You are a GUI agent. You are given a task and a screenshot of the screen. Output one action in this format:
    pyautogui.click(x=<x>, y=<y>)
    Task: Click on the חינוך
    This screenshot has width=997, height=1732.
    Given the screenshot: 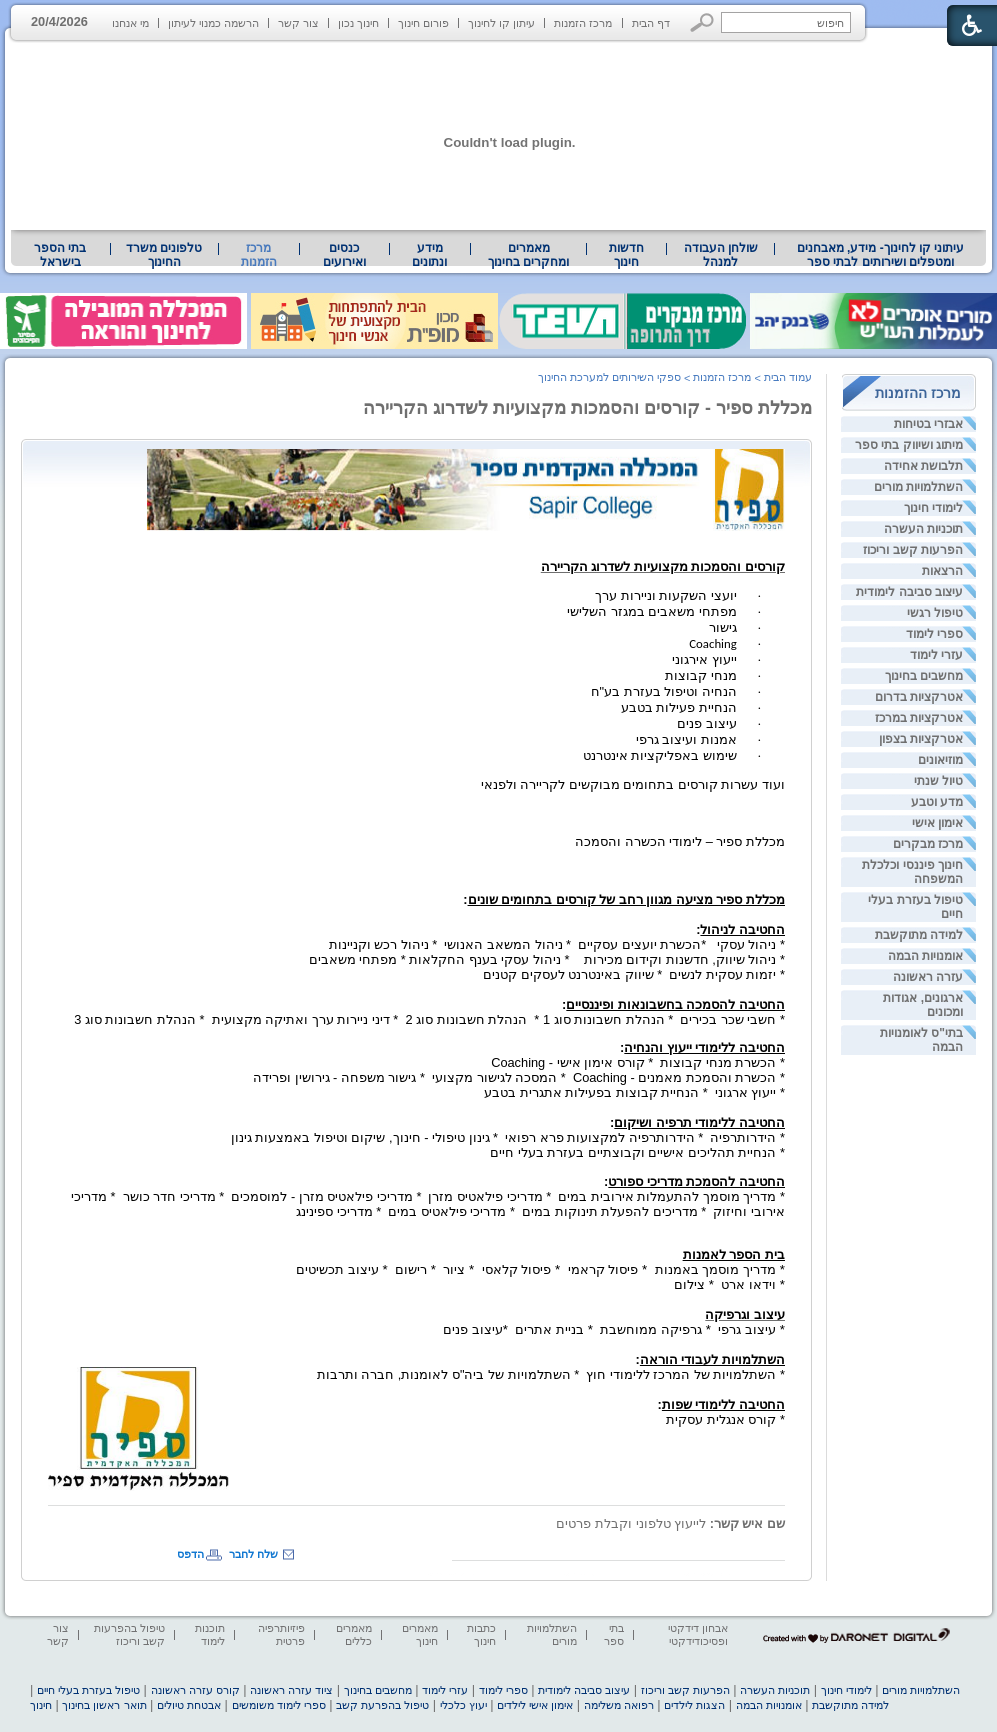 What is the action you would take?
    pyautogui.click(x=41, y=1705)
    